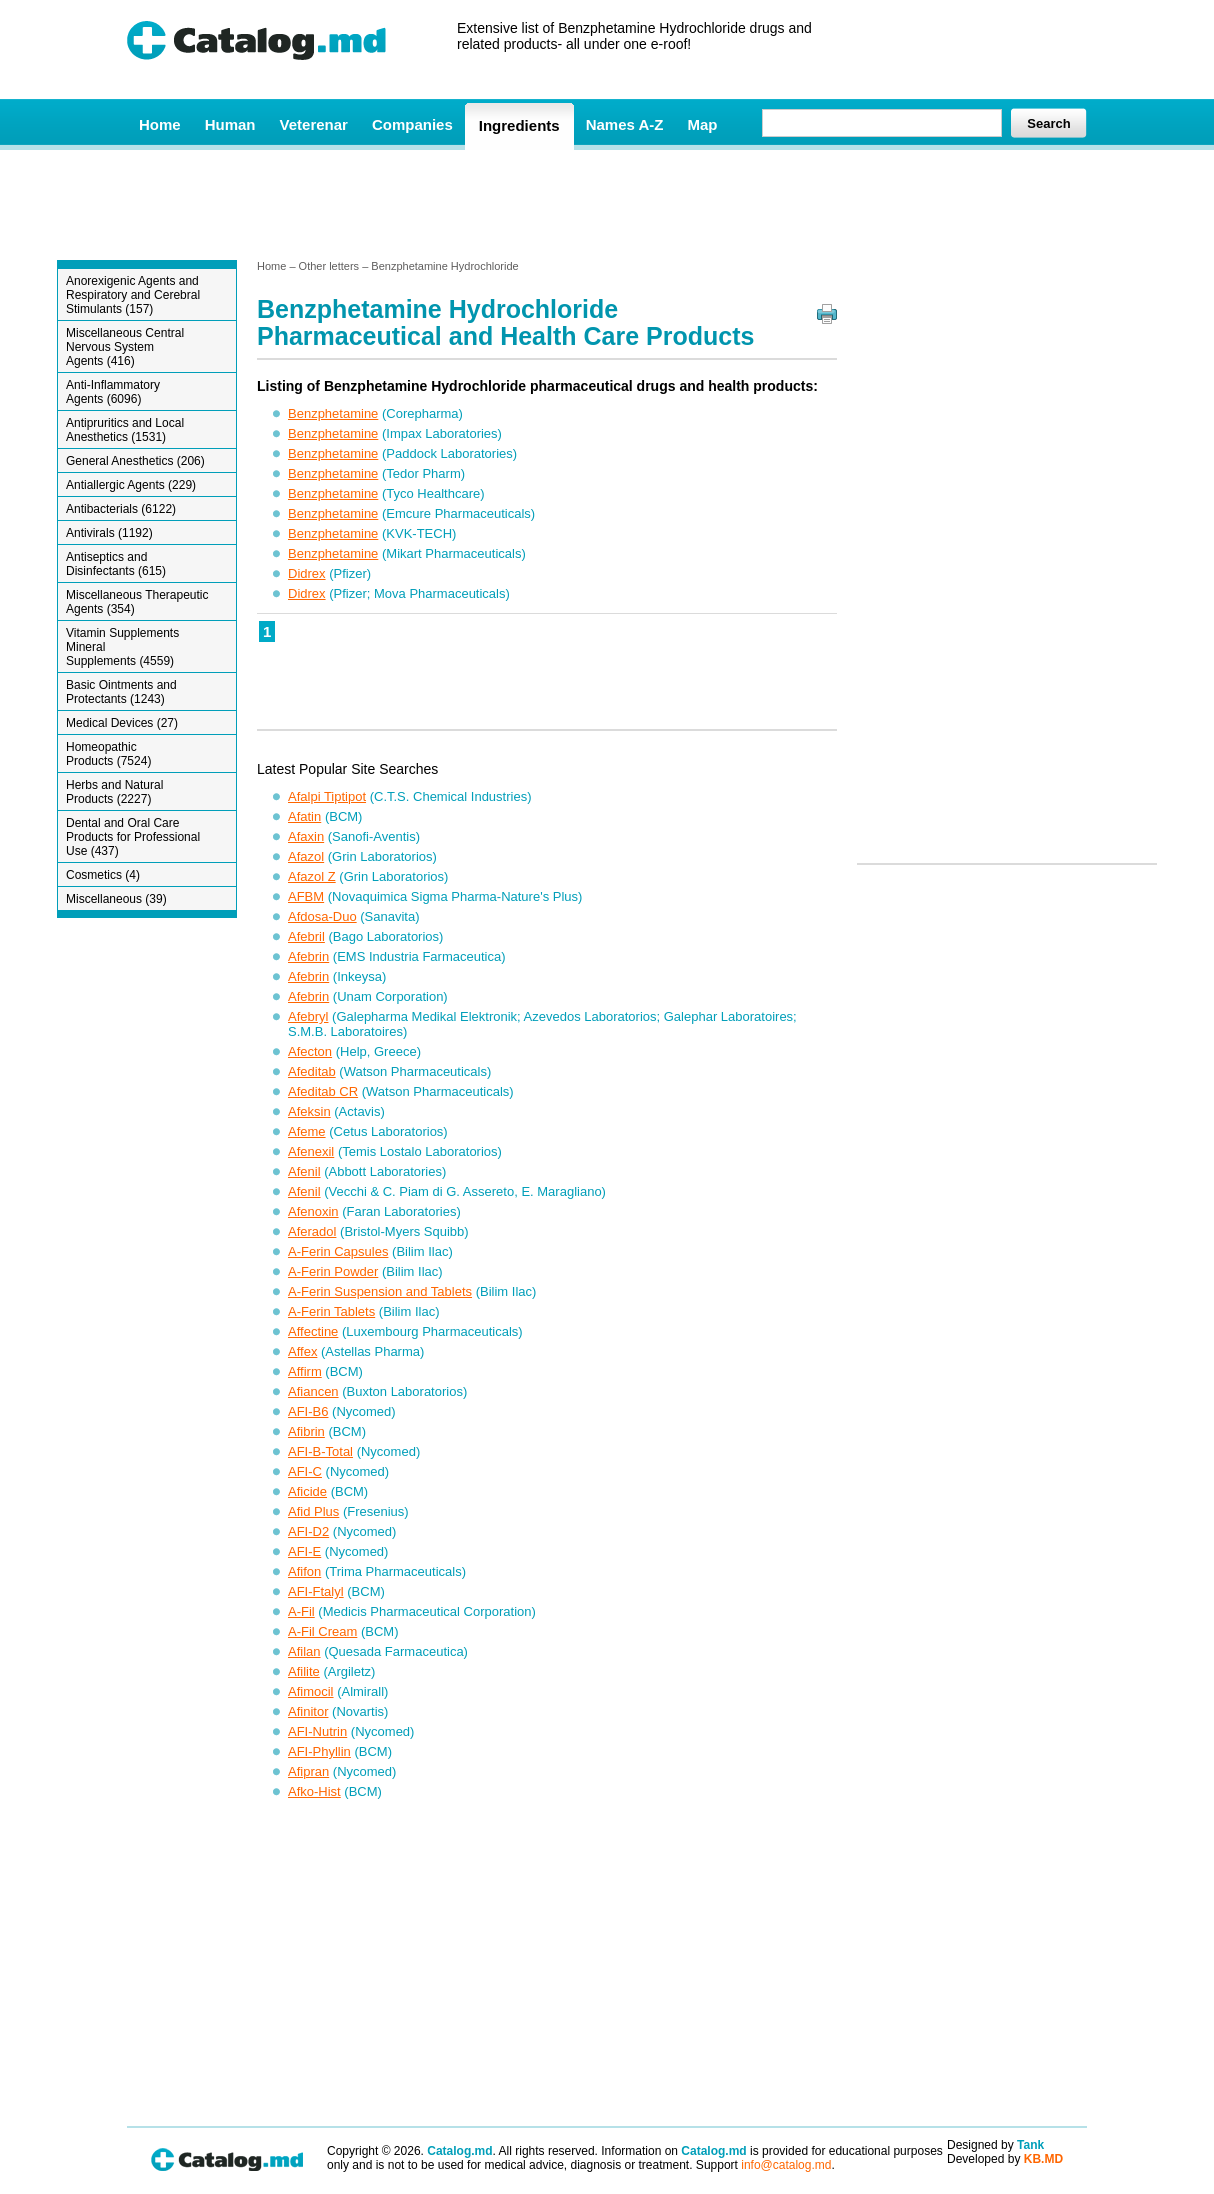 Image resolution: width=1214 pixels, height=2194 pixels. Describe the element at coordinates (114, 792) in the screenshot. I see `Herbs and Natural Products (2227)` at that location.